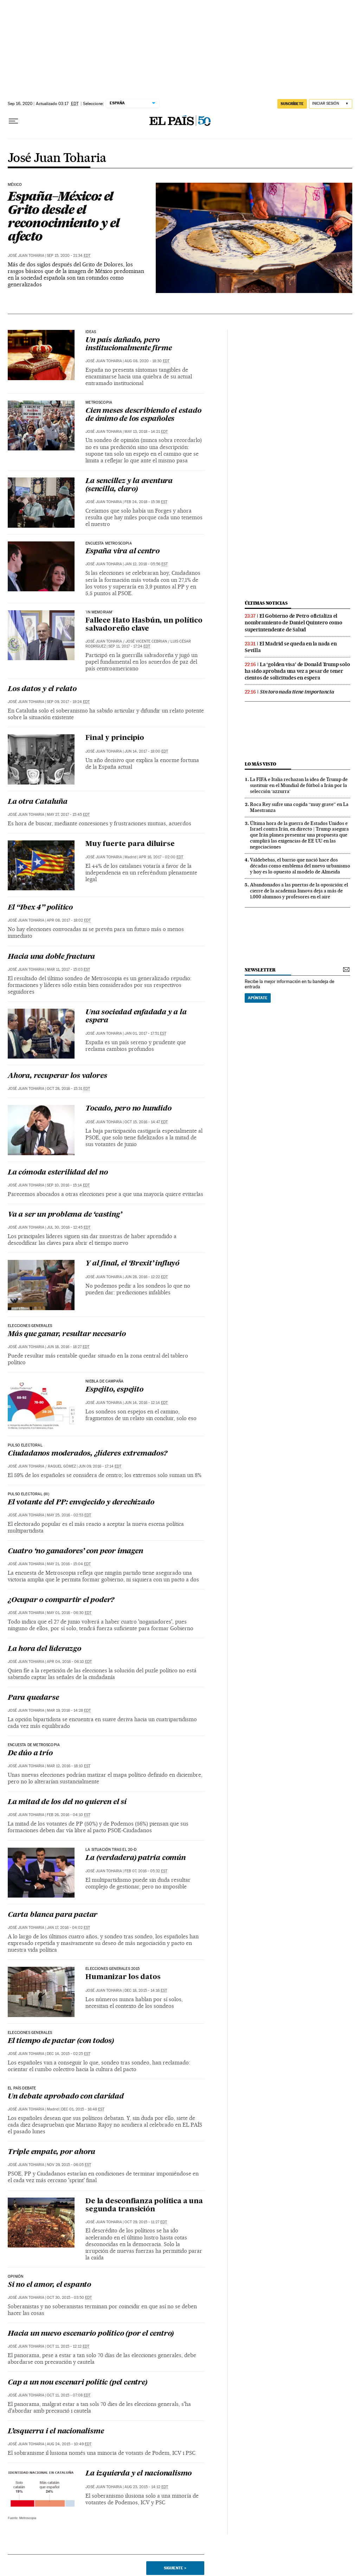  Describe the element at coordinates (258, 997) in the screenshot. I see `Apúntate` at that location.